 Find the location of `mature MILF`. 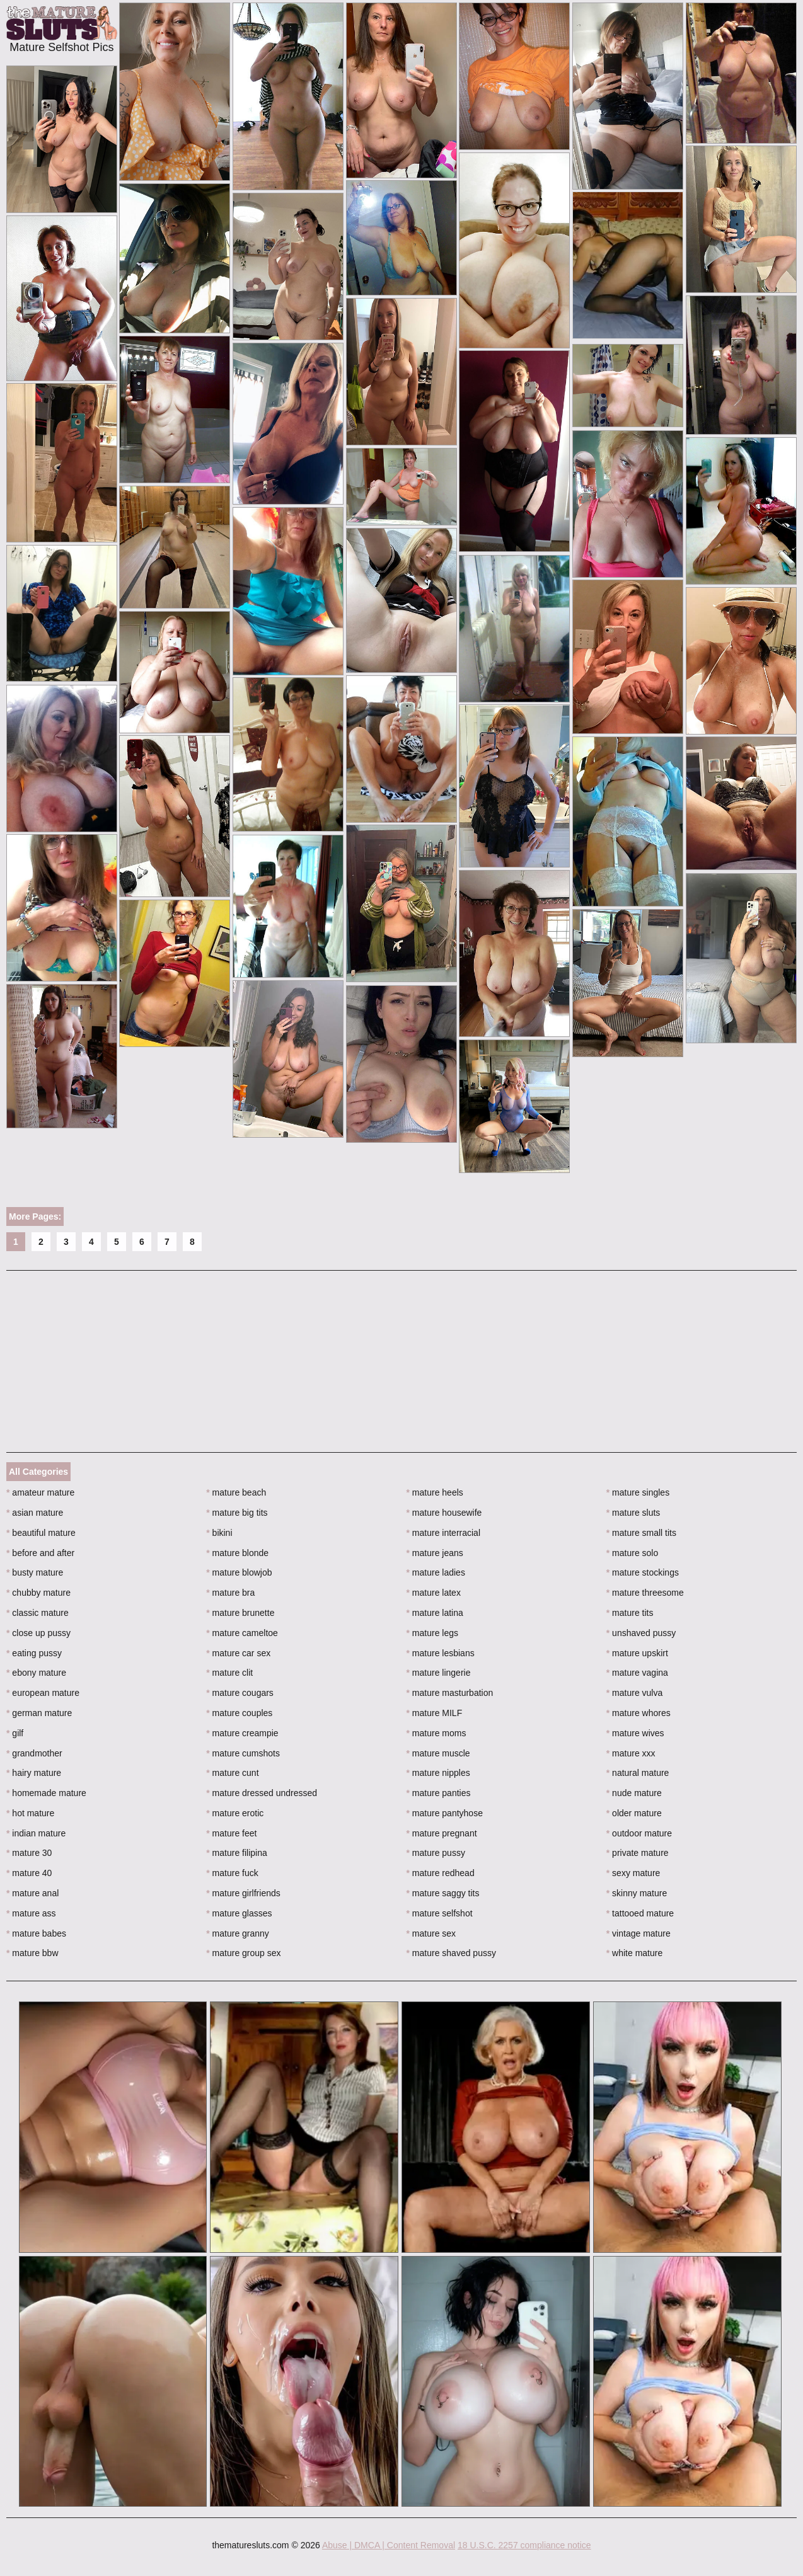

mature MILF is located at coordinates (435, 1713).